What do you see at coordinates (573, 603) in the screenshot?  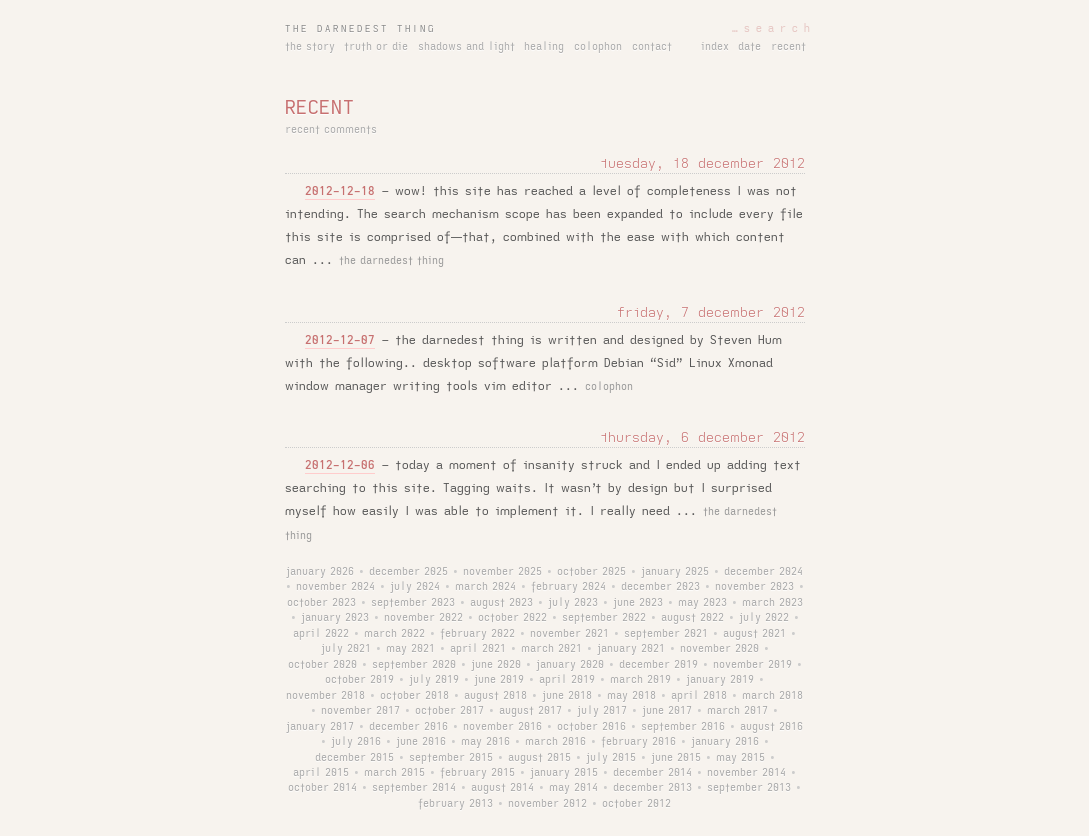 I see `july 2023` at bounding box center [573, 603].